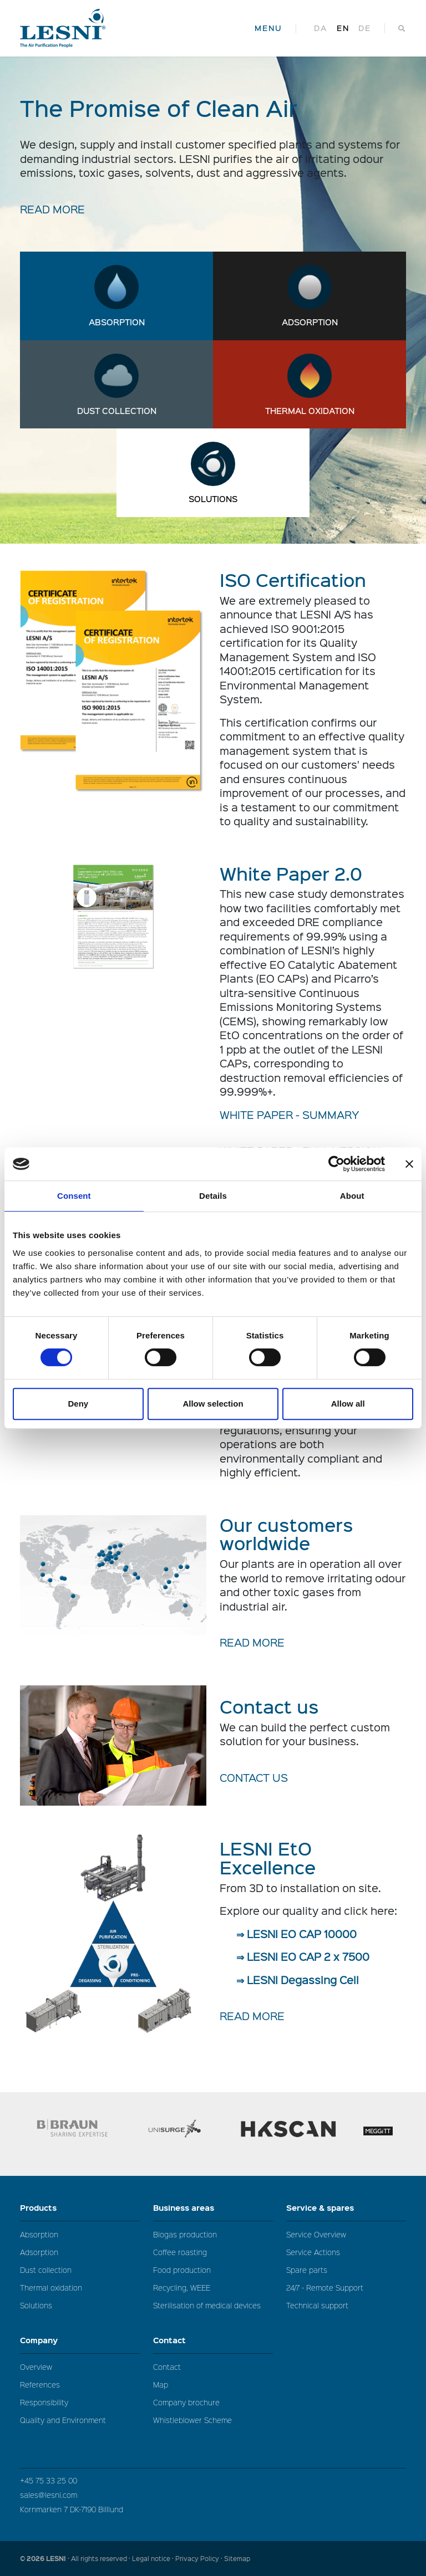  What do you see at coordinates (192, 2420) in the screenshot?
I see `Whistleblower Scheme` at bounding box center [192, 2420].